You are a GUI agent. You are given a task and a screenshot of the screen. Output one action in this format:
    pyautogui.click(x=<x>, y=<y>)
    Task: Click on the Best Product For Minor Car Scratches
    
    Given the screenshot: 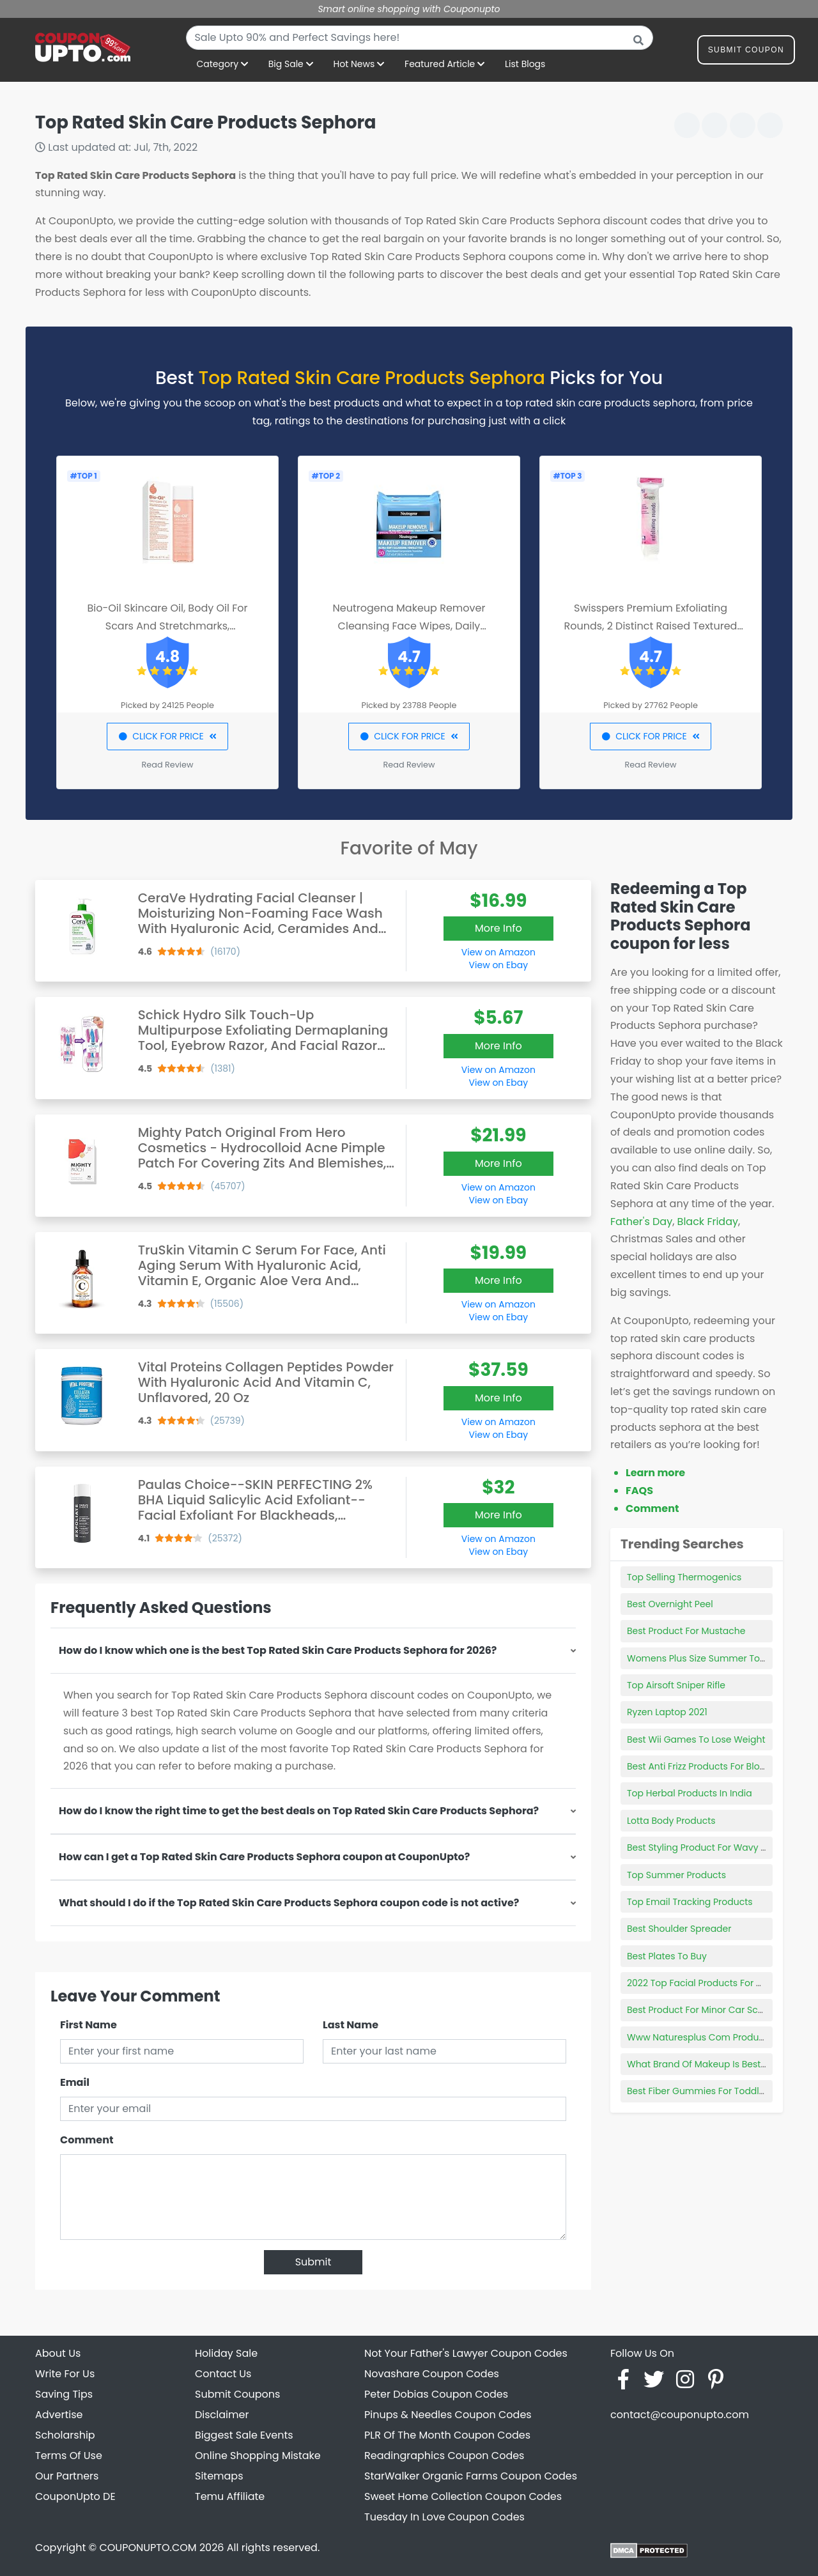 What is the action you would take?
    pyautogui.click(x=709, y=2009)
    